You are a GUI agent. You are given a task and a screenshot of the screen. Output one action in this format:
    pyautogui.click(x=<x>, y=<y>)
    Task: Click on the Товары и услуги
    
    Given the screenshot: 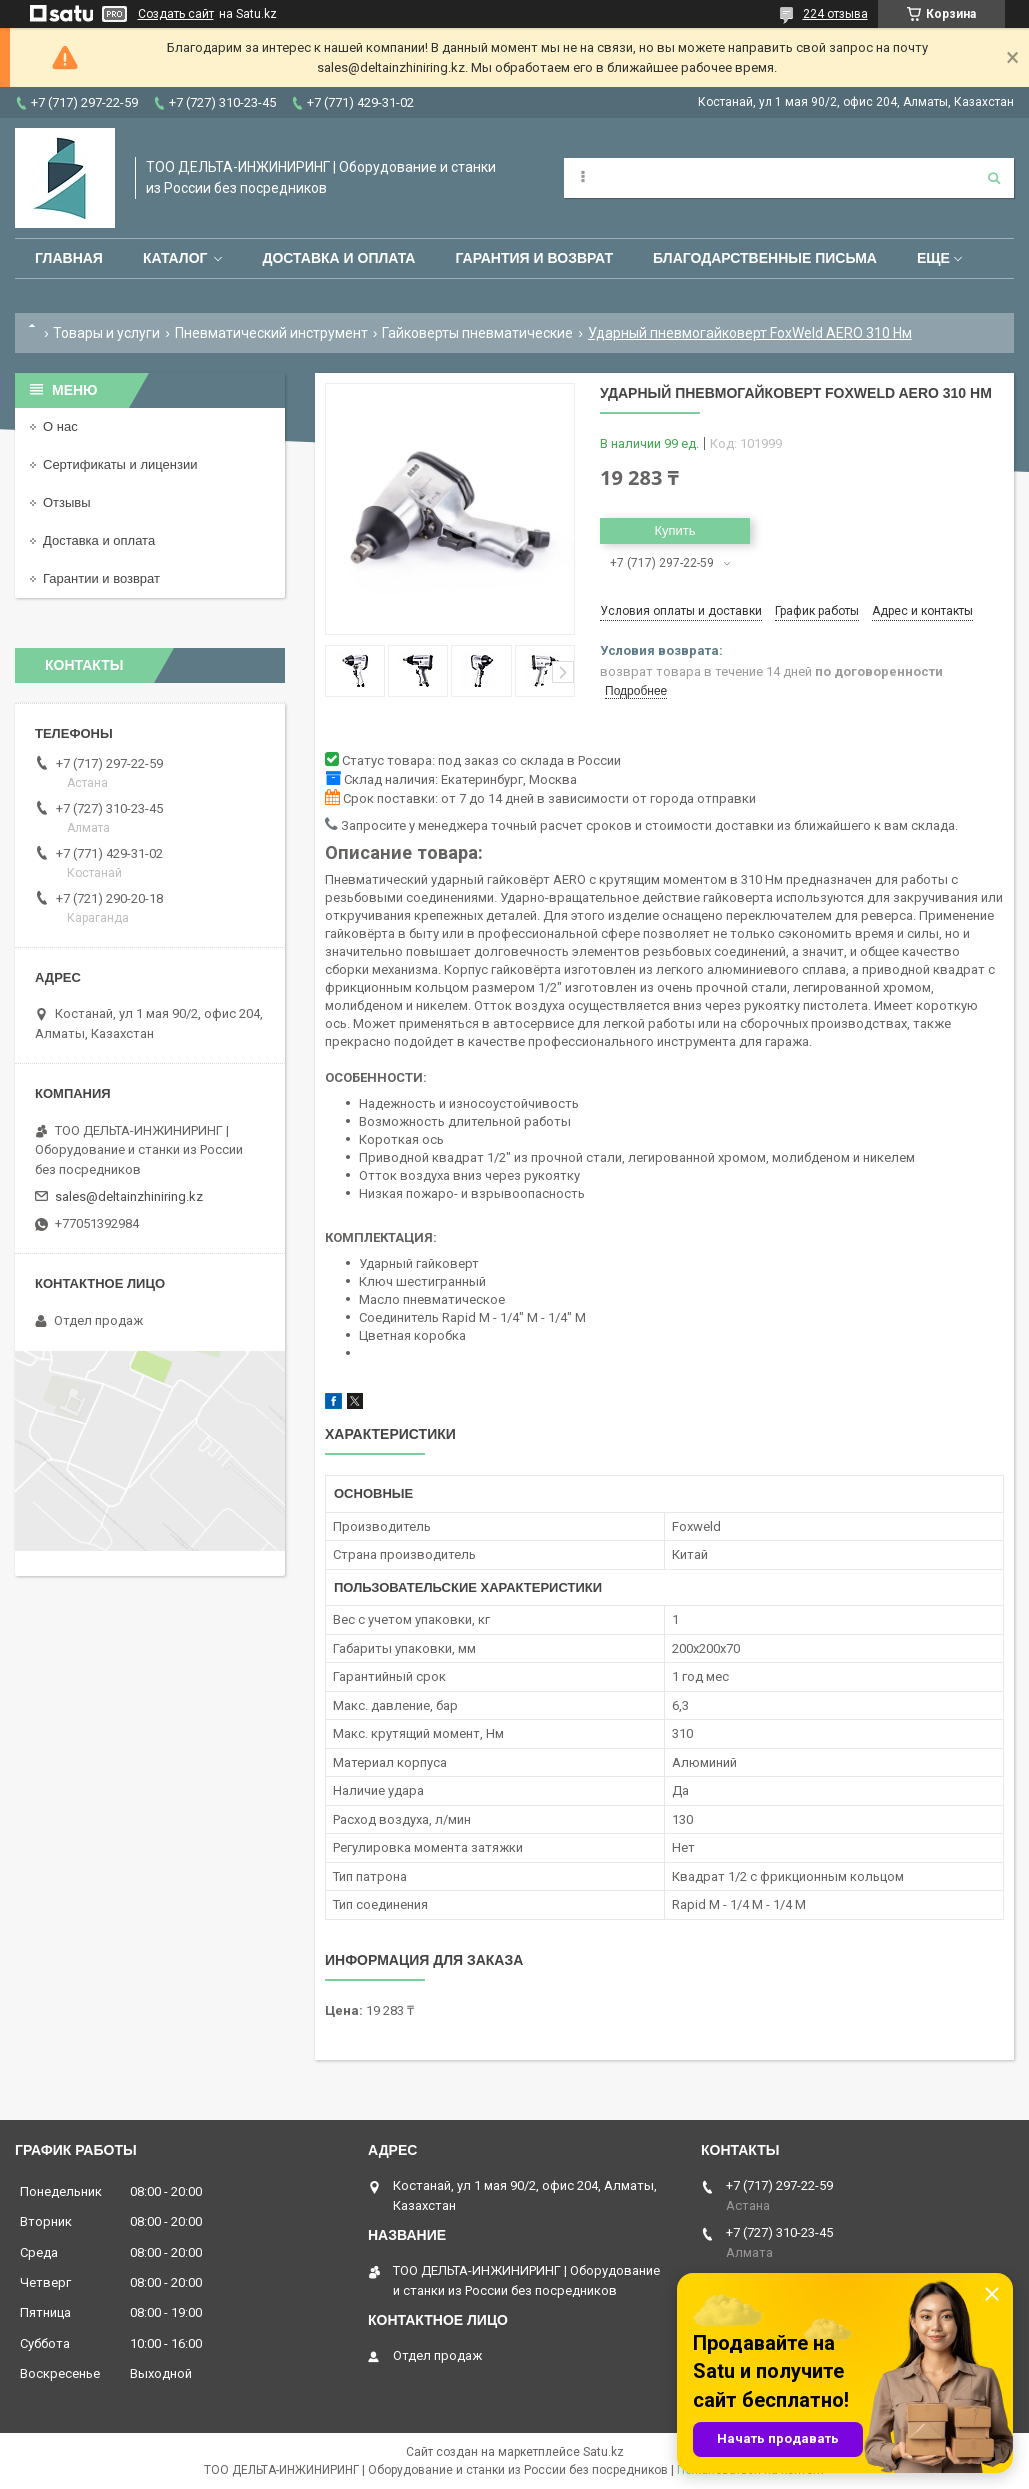 What is the action you would take?
    pyautogui.click(x=106, y=333)
    